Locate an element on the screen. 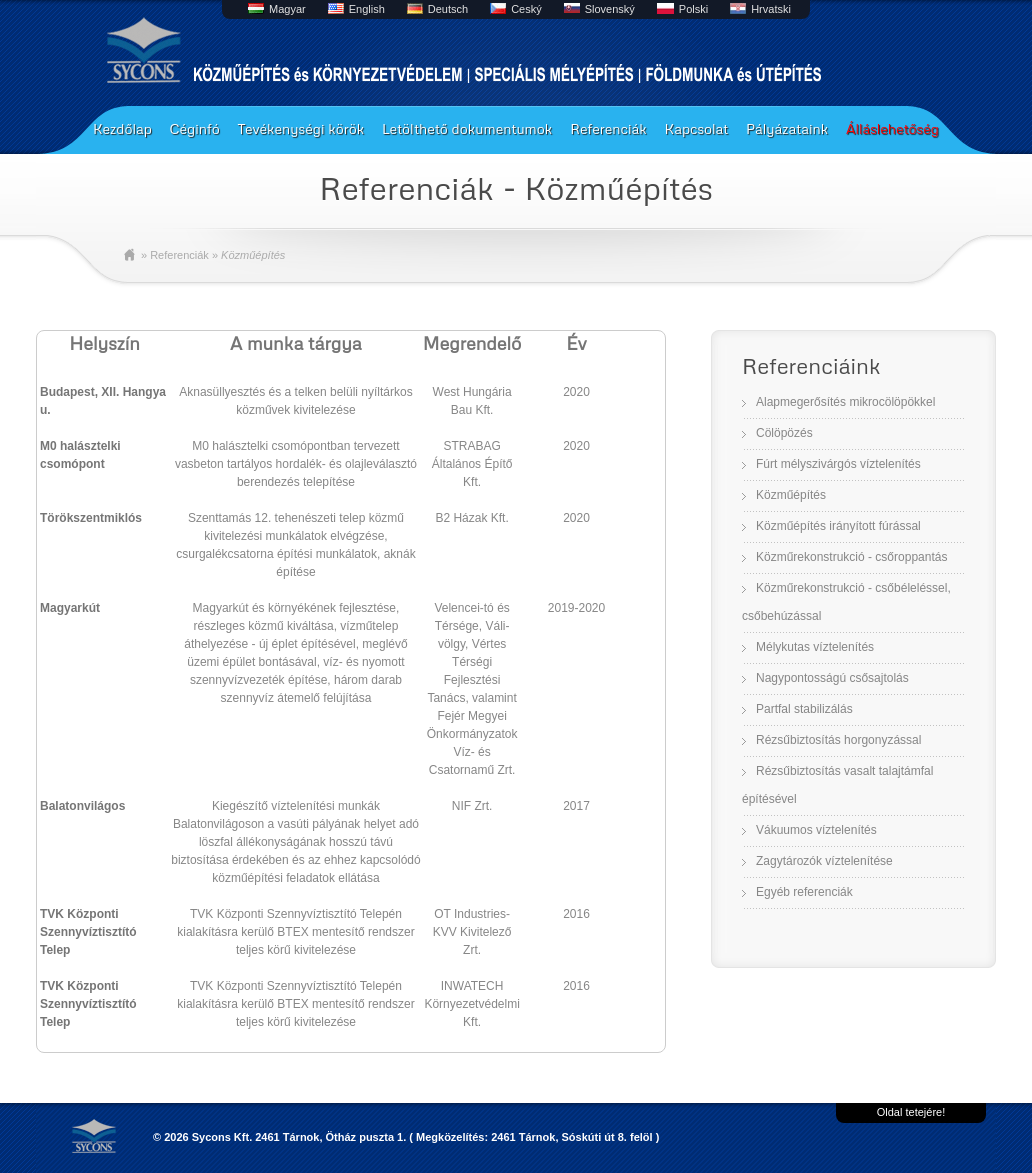  Kezdőlap is located at coordinates (122, 128).